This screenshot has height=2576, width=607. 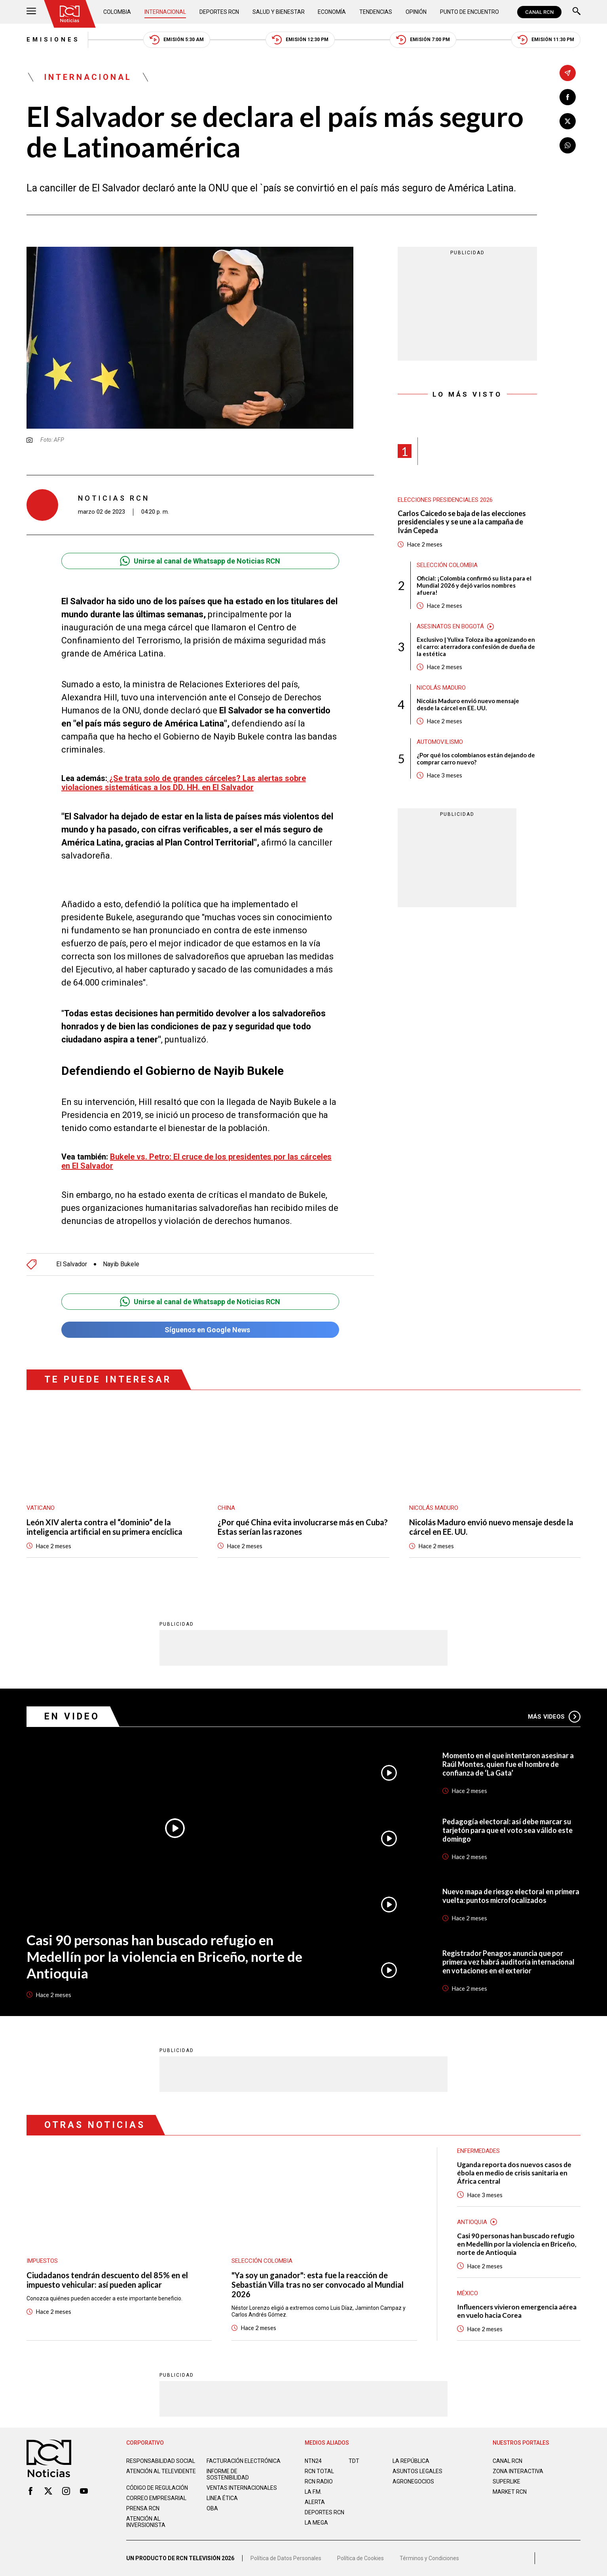 What do you see at coordinates (568, 145) in the screenshot?
I see `[Compartir en Whatsapp]` at bounding box center [568, 145].